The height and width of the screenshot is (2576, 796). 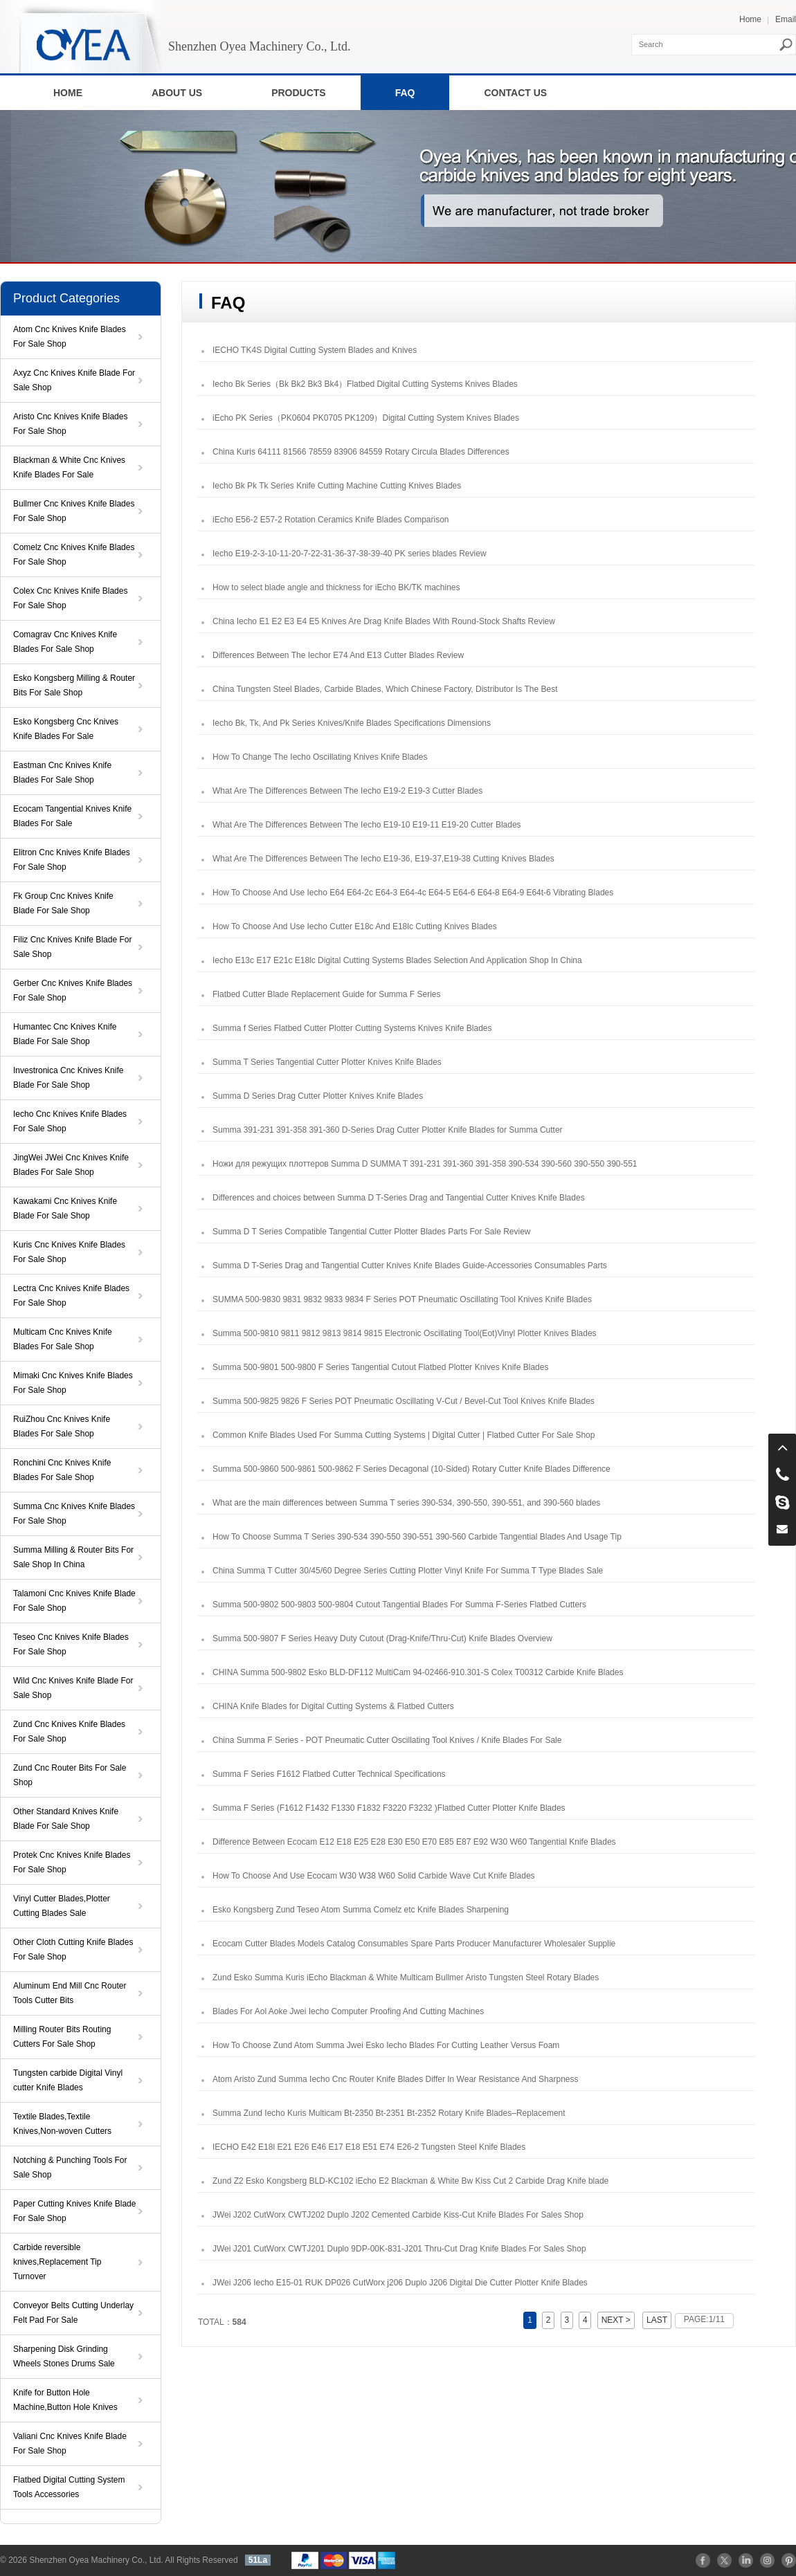 What do you see at coordinates (368, 2147) in the screenshot?
I see `IECHO E42 E18l E21 E26 E46 E17 E18 E51 E74 E26-2 Tungsten Steel Knife Blades` at bounding box center [368, 2147].